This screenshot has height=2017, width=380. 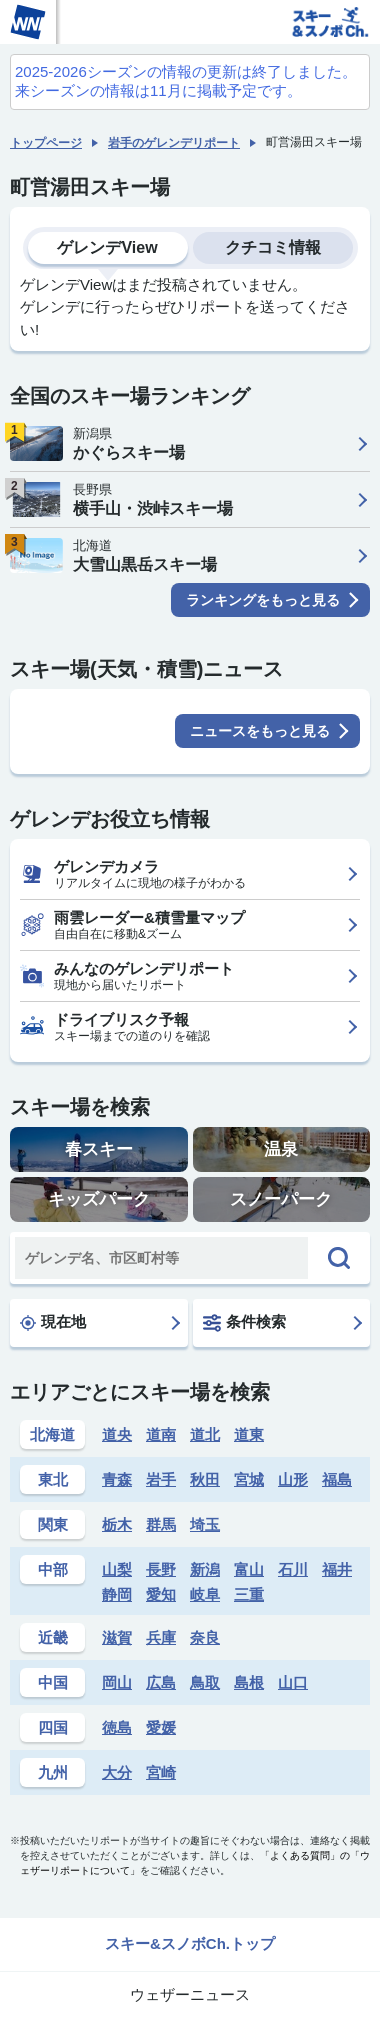 I want to click on クチコミ情報, so click(x=273, y=247).